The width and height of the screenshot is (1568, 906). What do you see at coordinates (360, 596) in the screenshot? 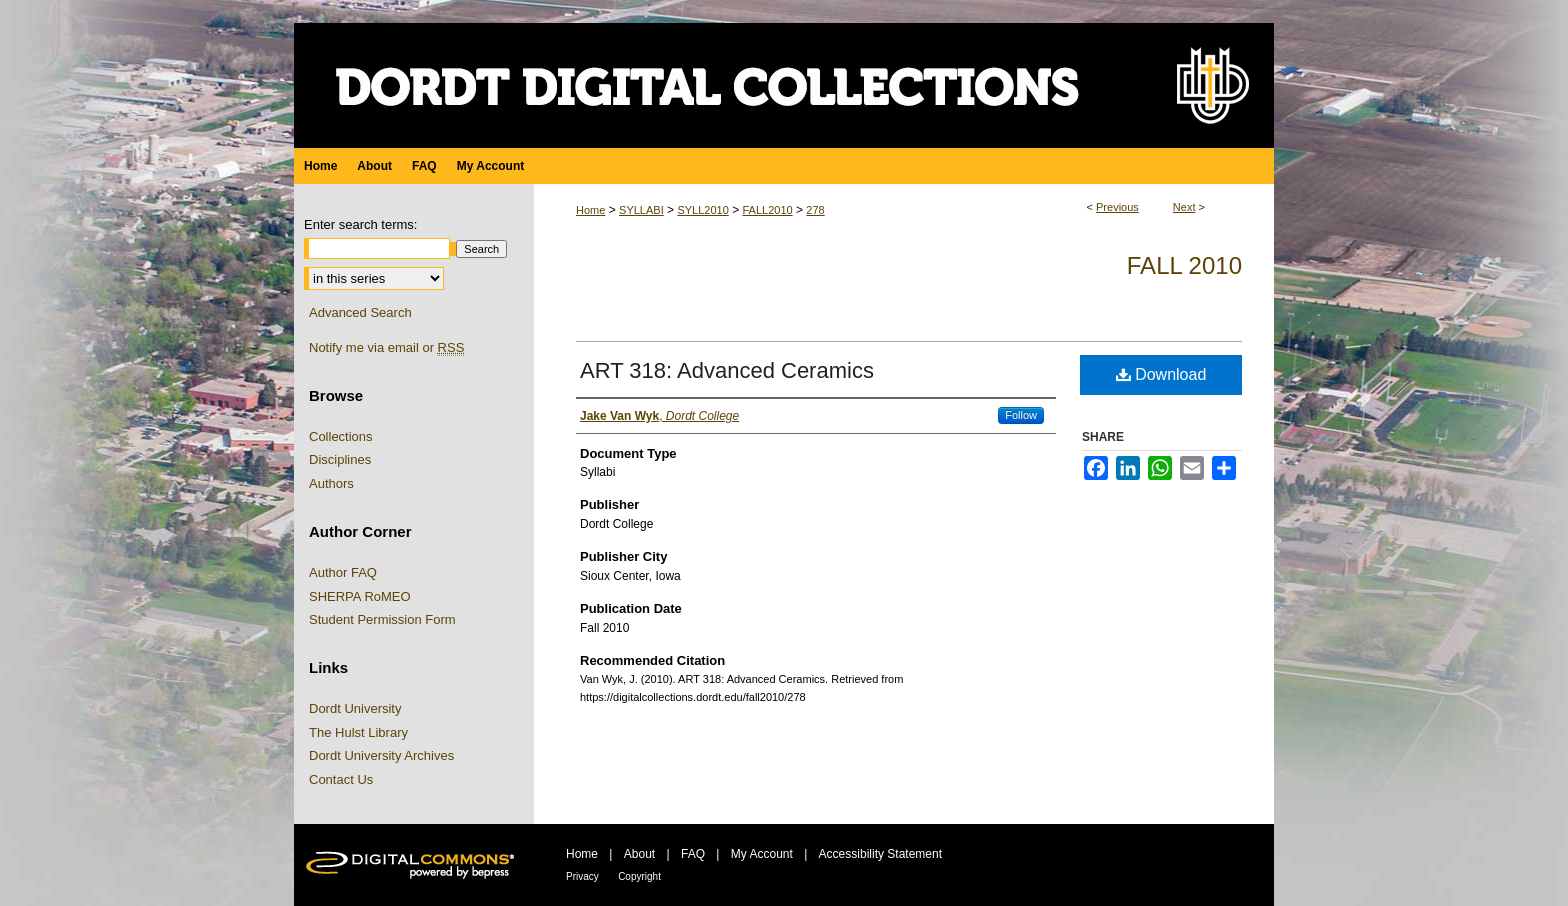
I see `SHERPA RoMEO` at bounding box center [360, 596].